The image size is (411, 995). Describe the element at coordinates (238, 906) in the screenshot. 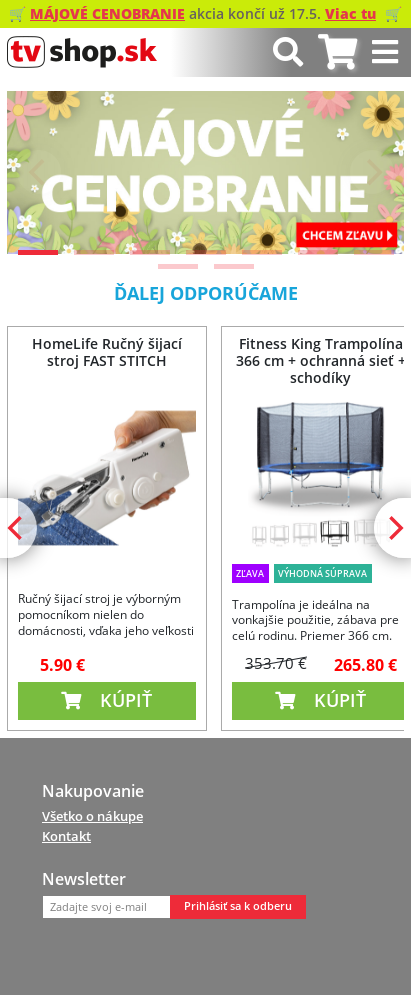

I see `Prihlásiť sa k odberu` at that location.